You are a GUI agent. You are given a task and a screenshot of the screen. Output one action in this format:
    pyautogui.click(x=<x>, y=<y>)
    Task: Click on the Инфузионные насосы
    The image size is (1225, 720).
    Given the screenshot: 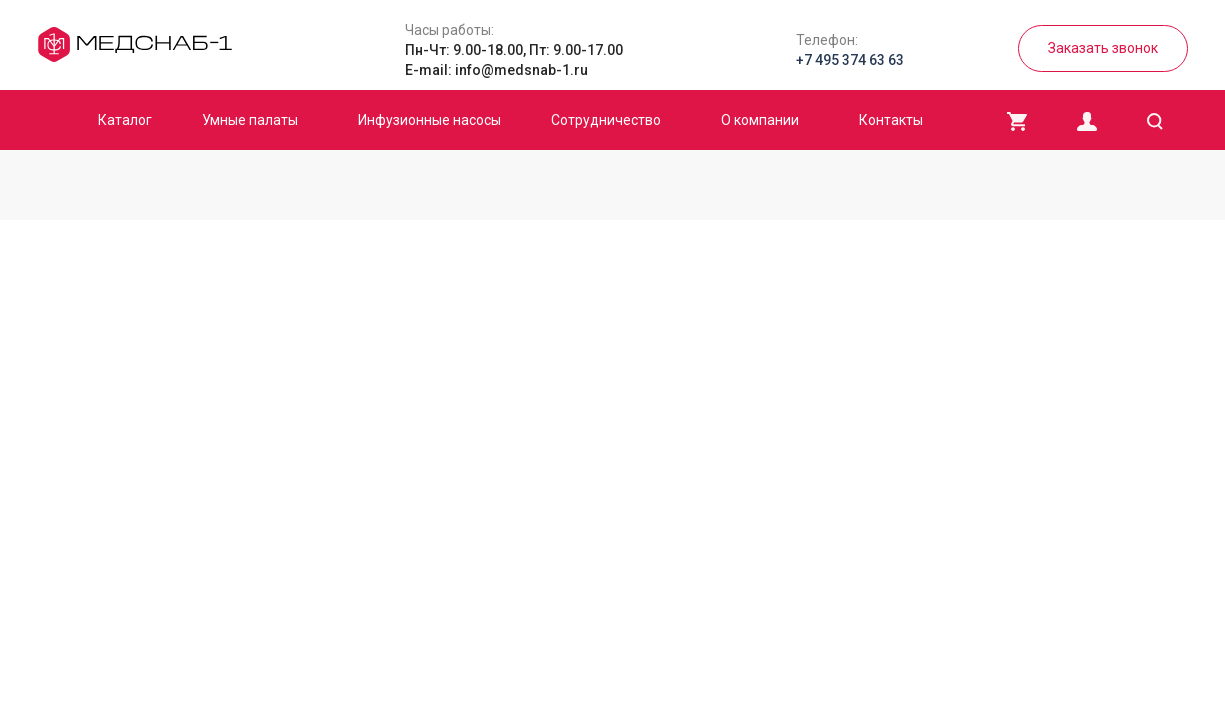 What is the action you would take?
    pyautogui.click(x=429, y=120)
    